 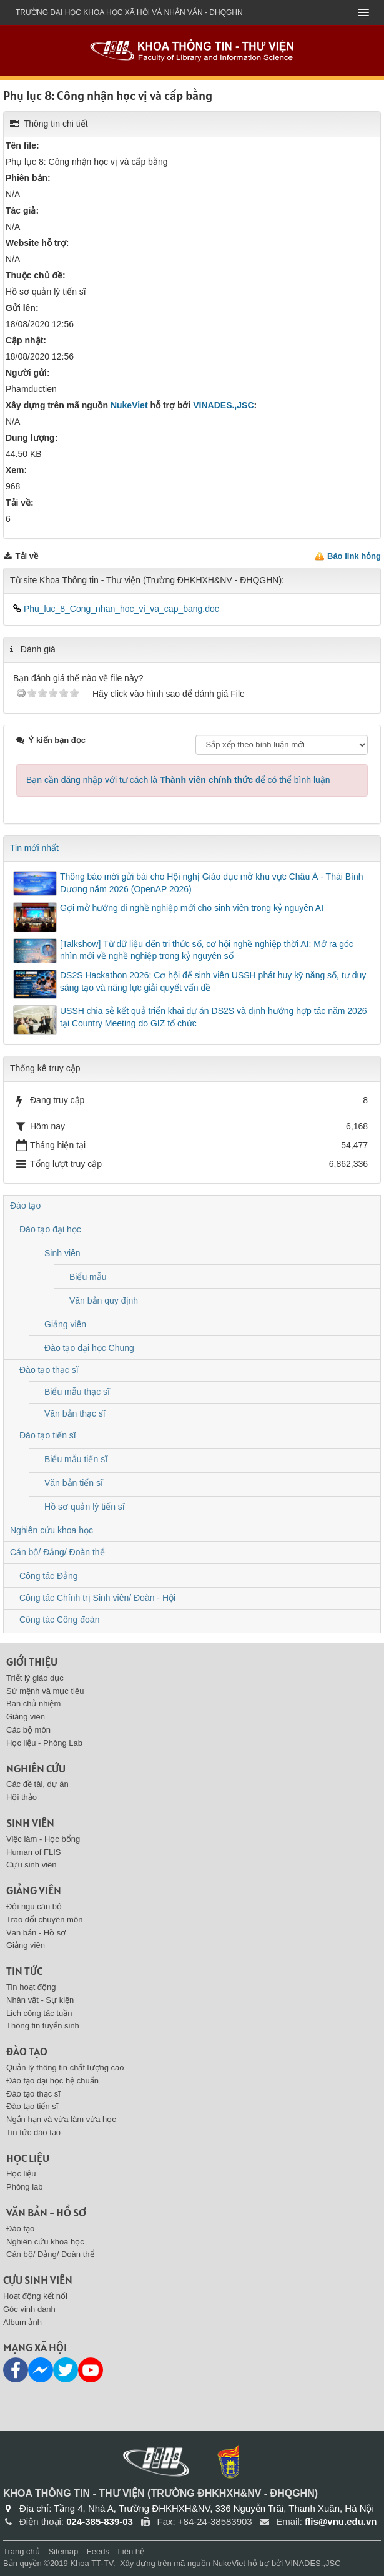 What do you see at coordinates (33, 1703) in the screenshot?
I see `Ban chủ nhiệm` at bounding box center [33, 1703].